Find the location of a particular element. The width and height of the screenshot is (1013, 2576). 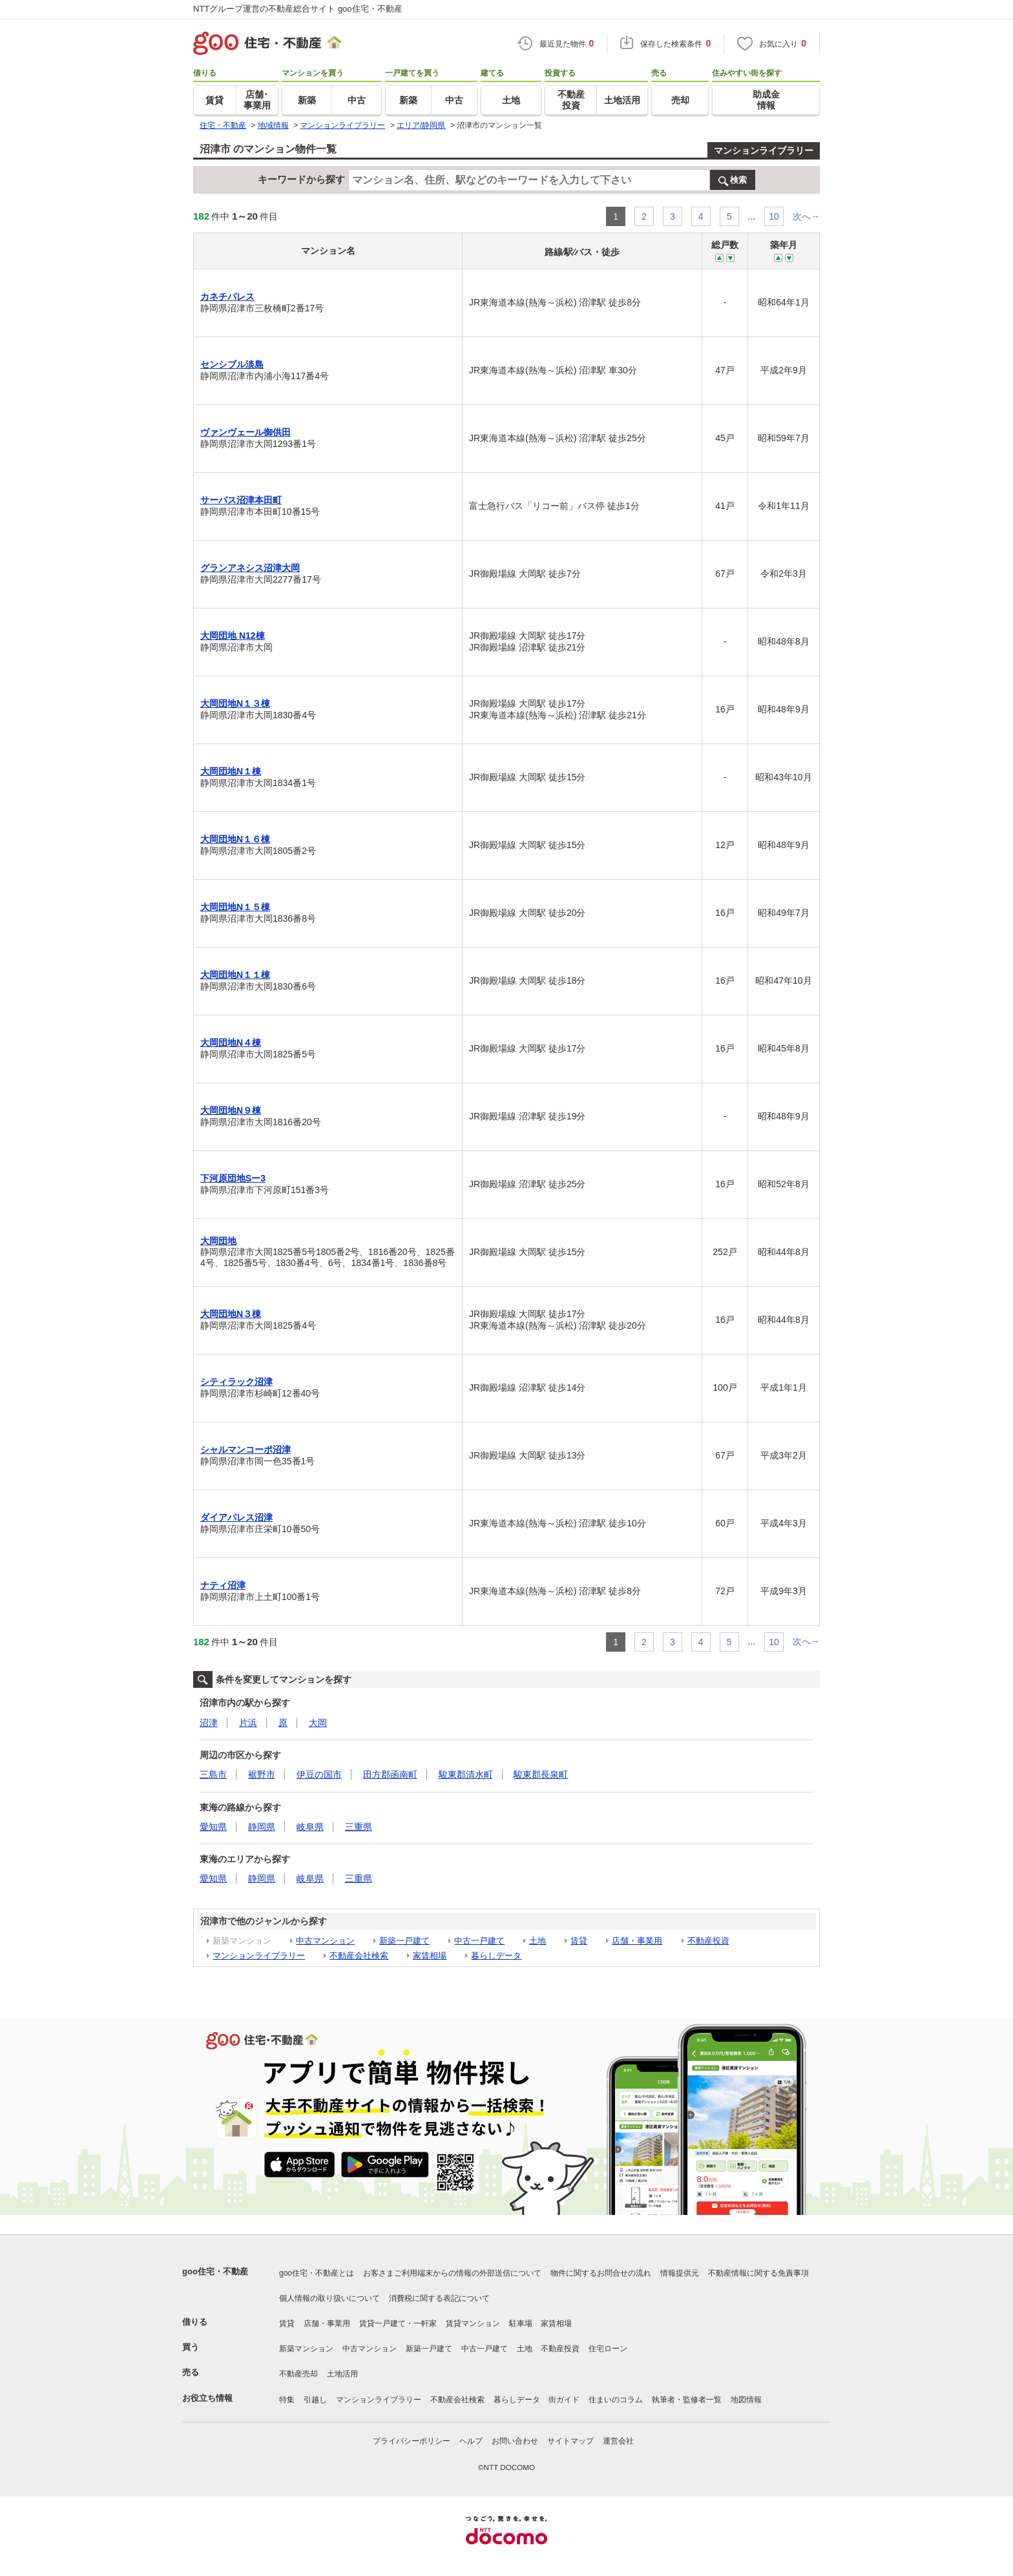

不動産投資 is located at coordinates (708, 1941).